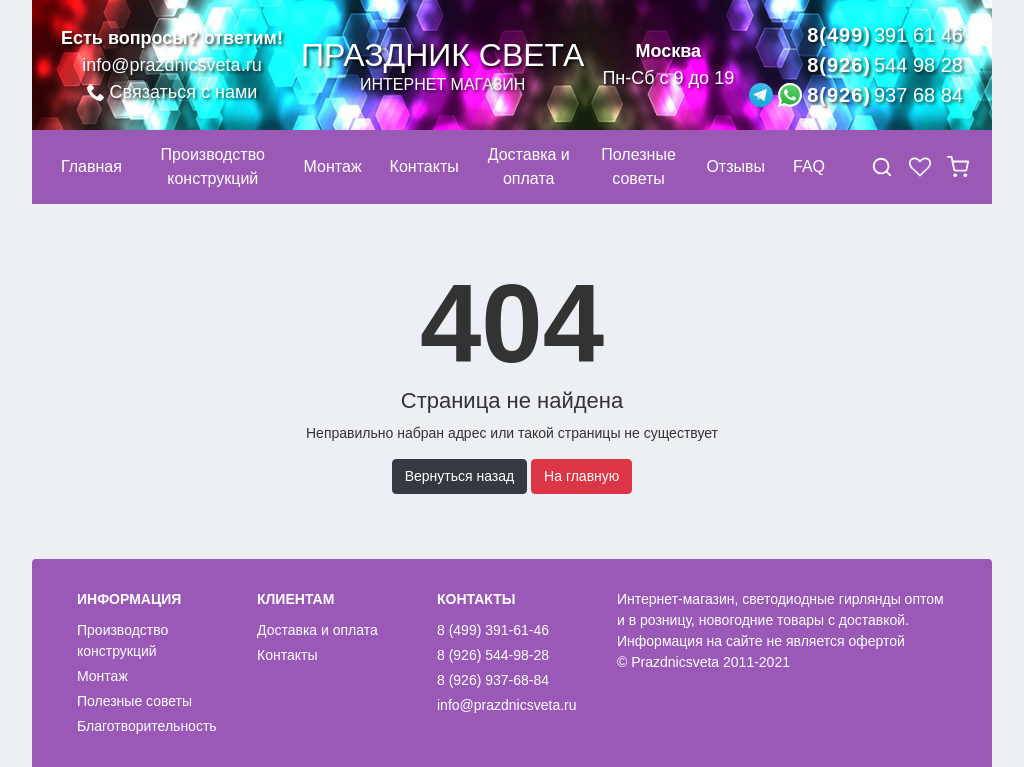  What do you see at coordinates (442, 65) in the screenshot?
I see `Праздник света` at bounding box center [442, 65].